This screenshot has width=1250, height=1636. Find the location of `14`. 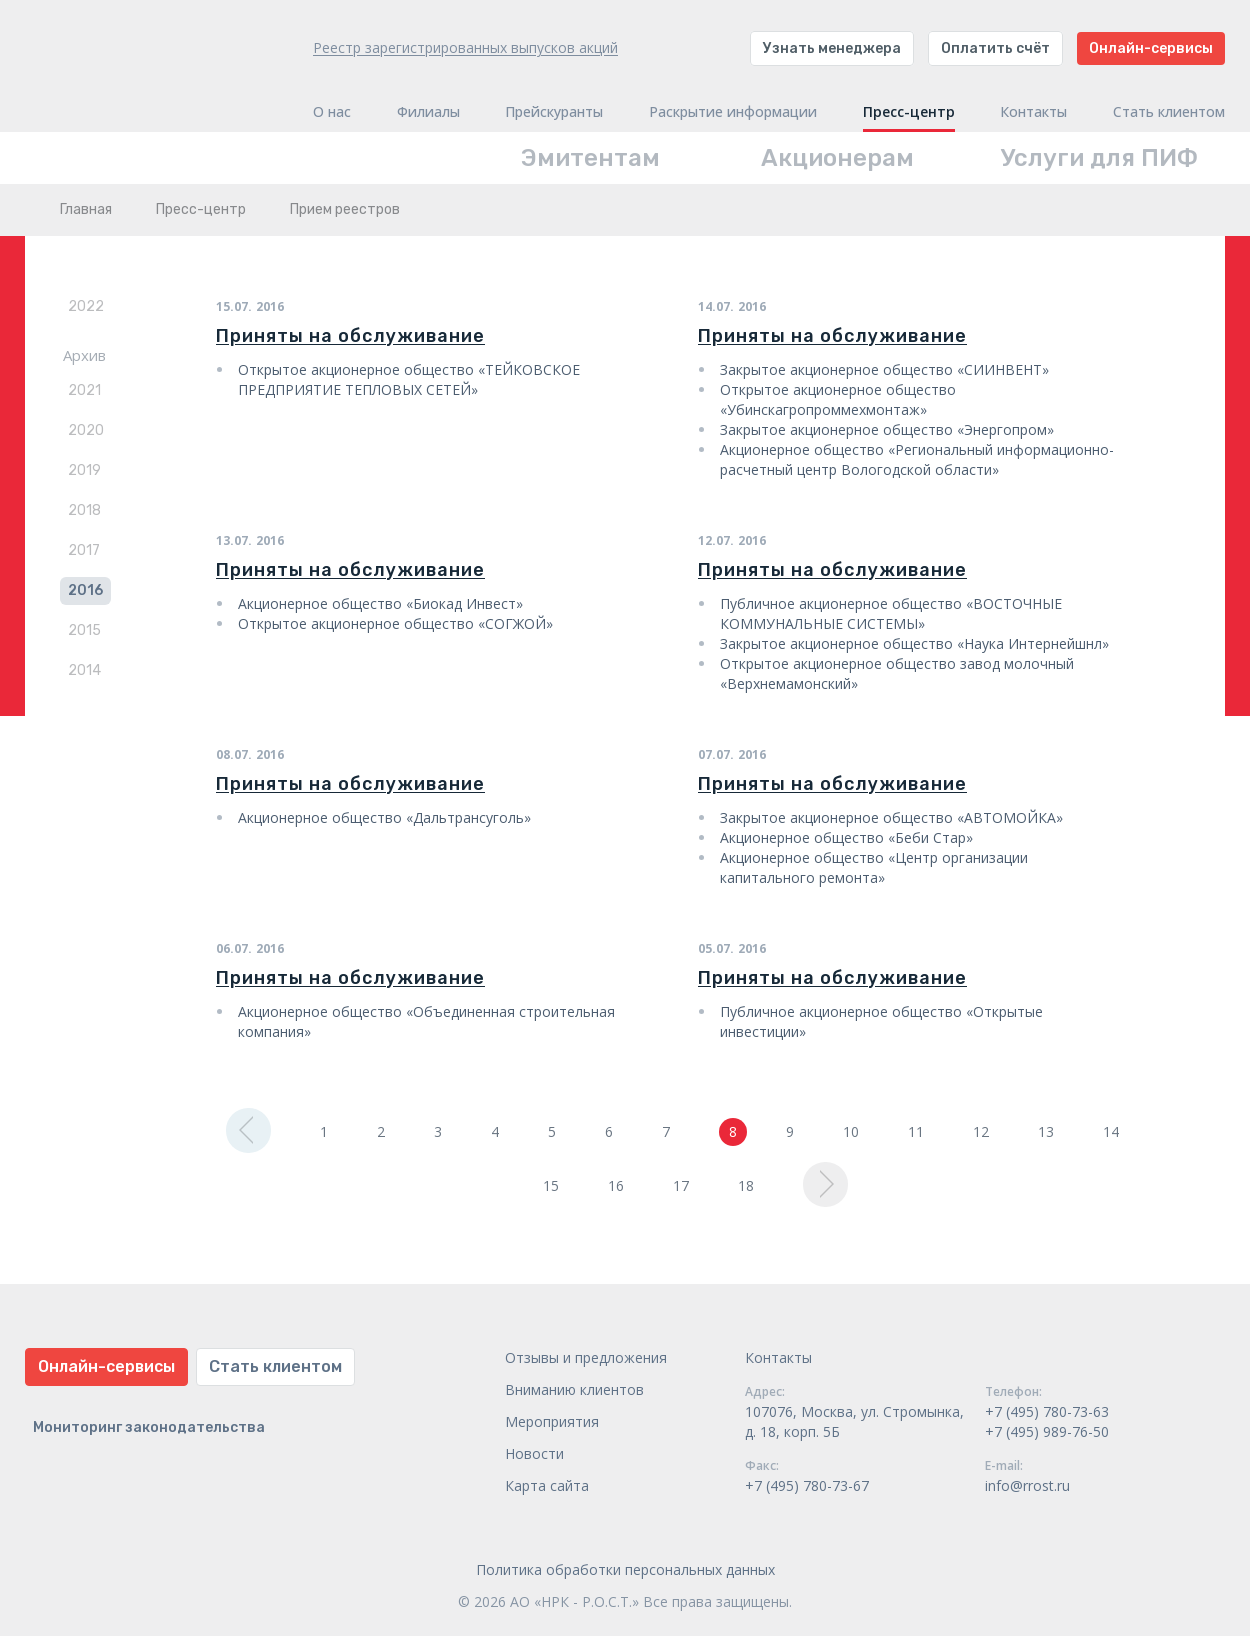

14 is located at coordinates (1111, 1131).